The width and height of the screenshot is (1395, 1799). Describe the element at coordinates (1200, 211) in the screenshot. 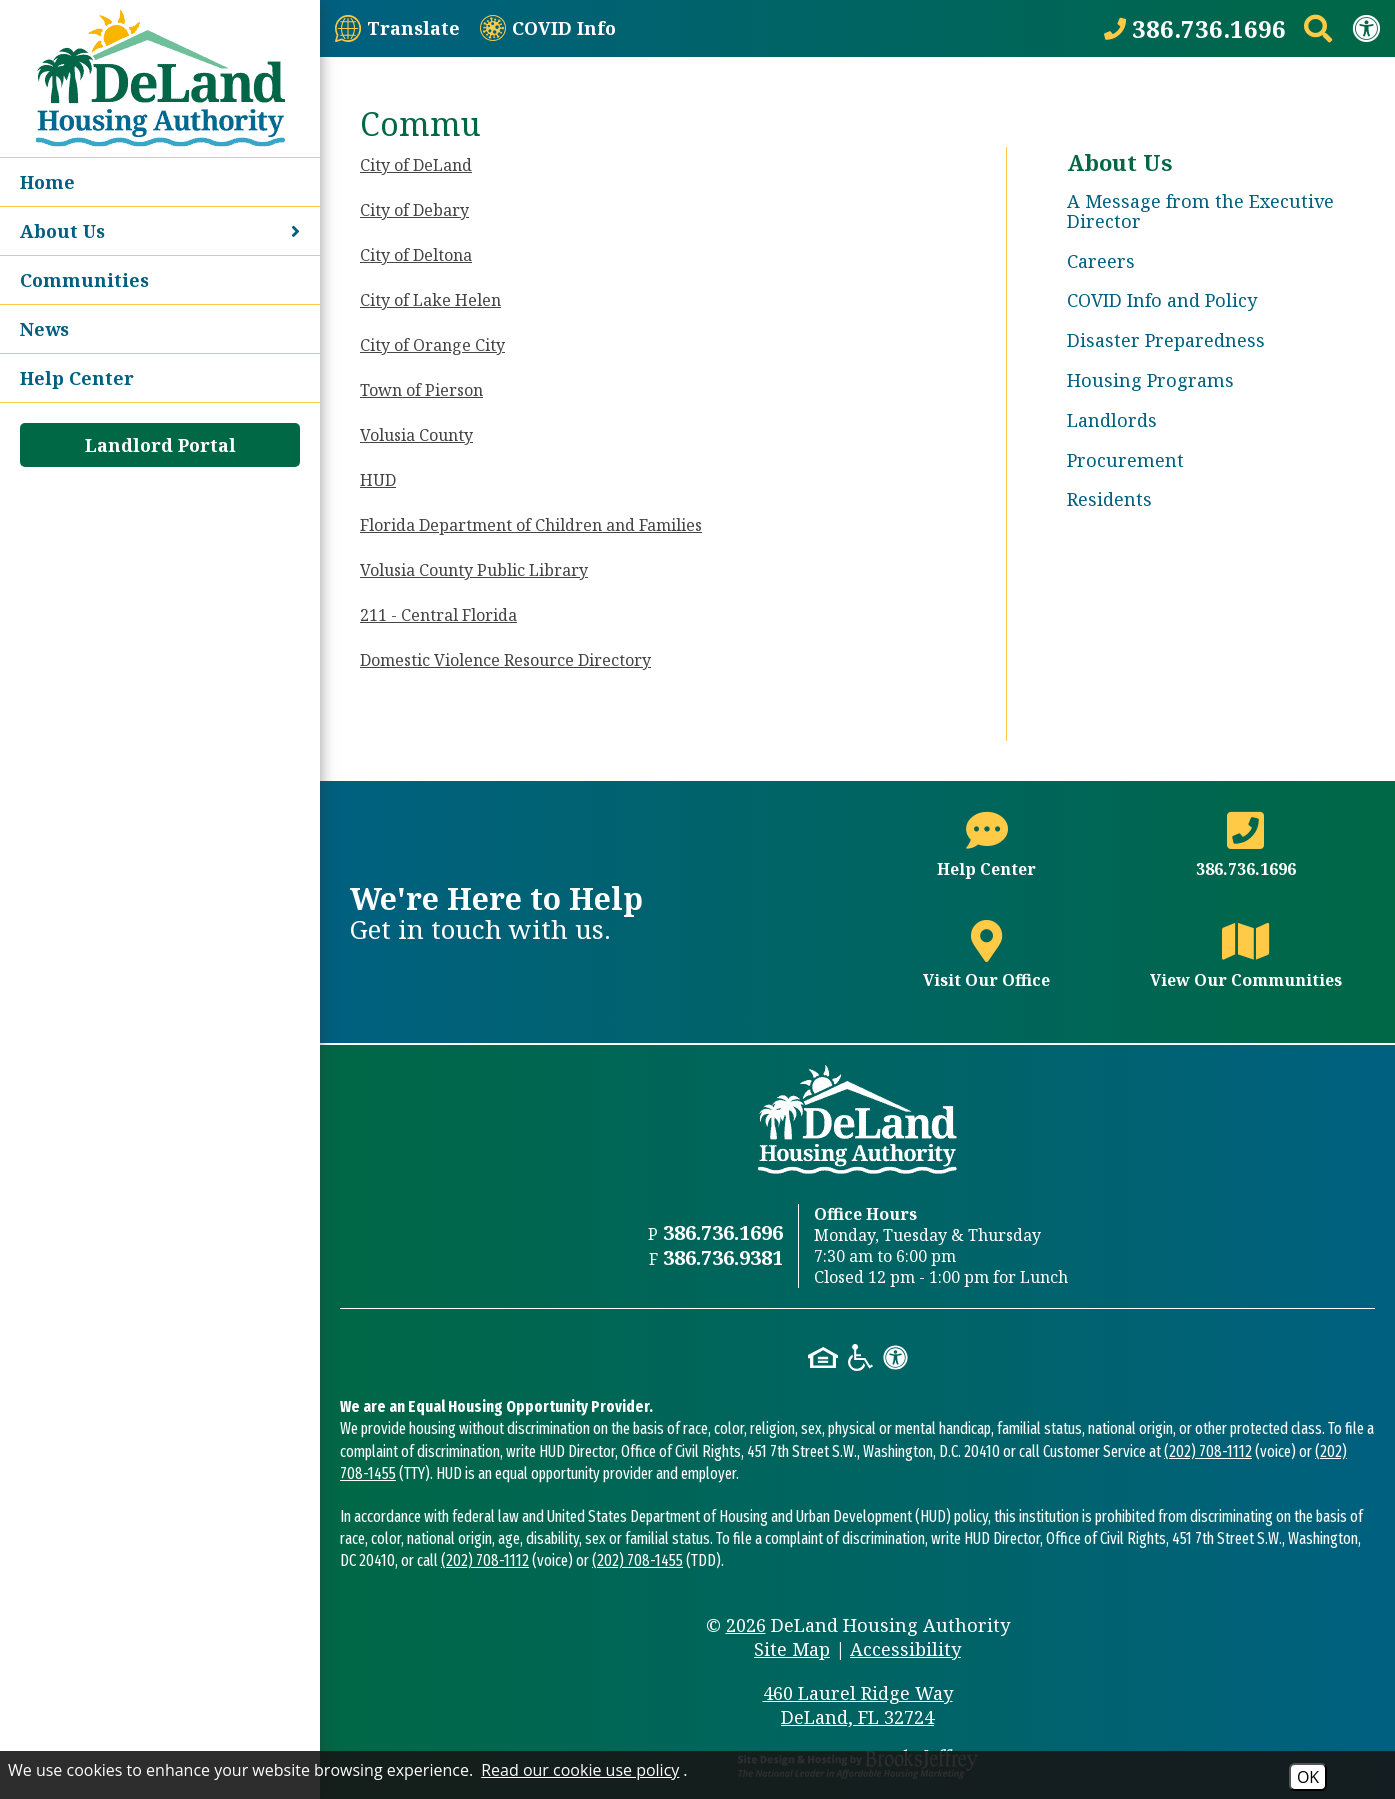

I see `A Message from the Executive Director` at that location.